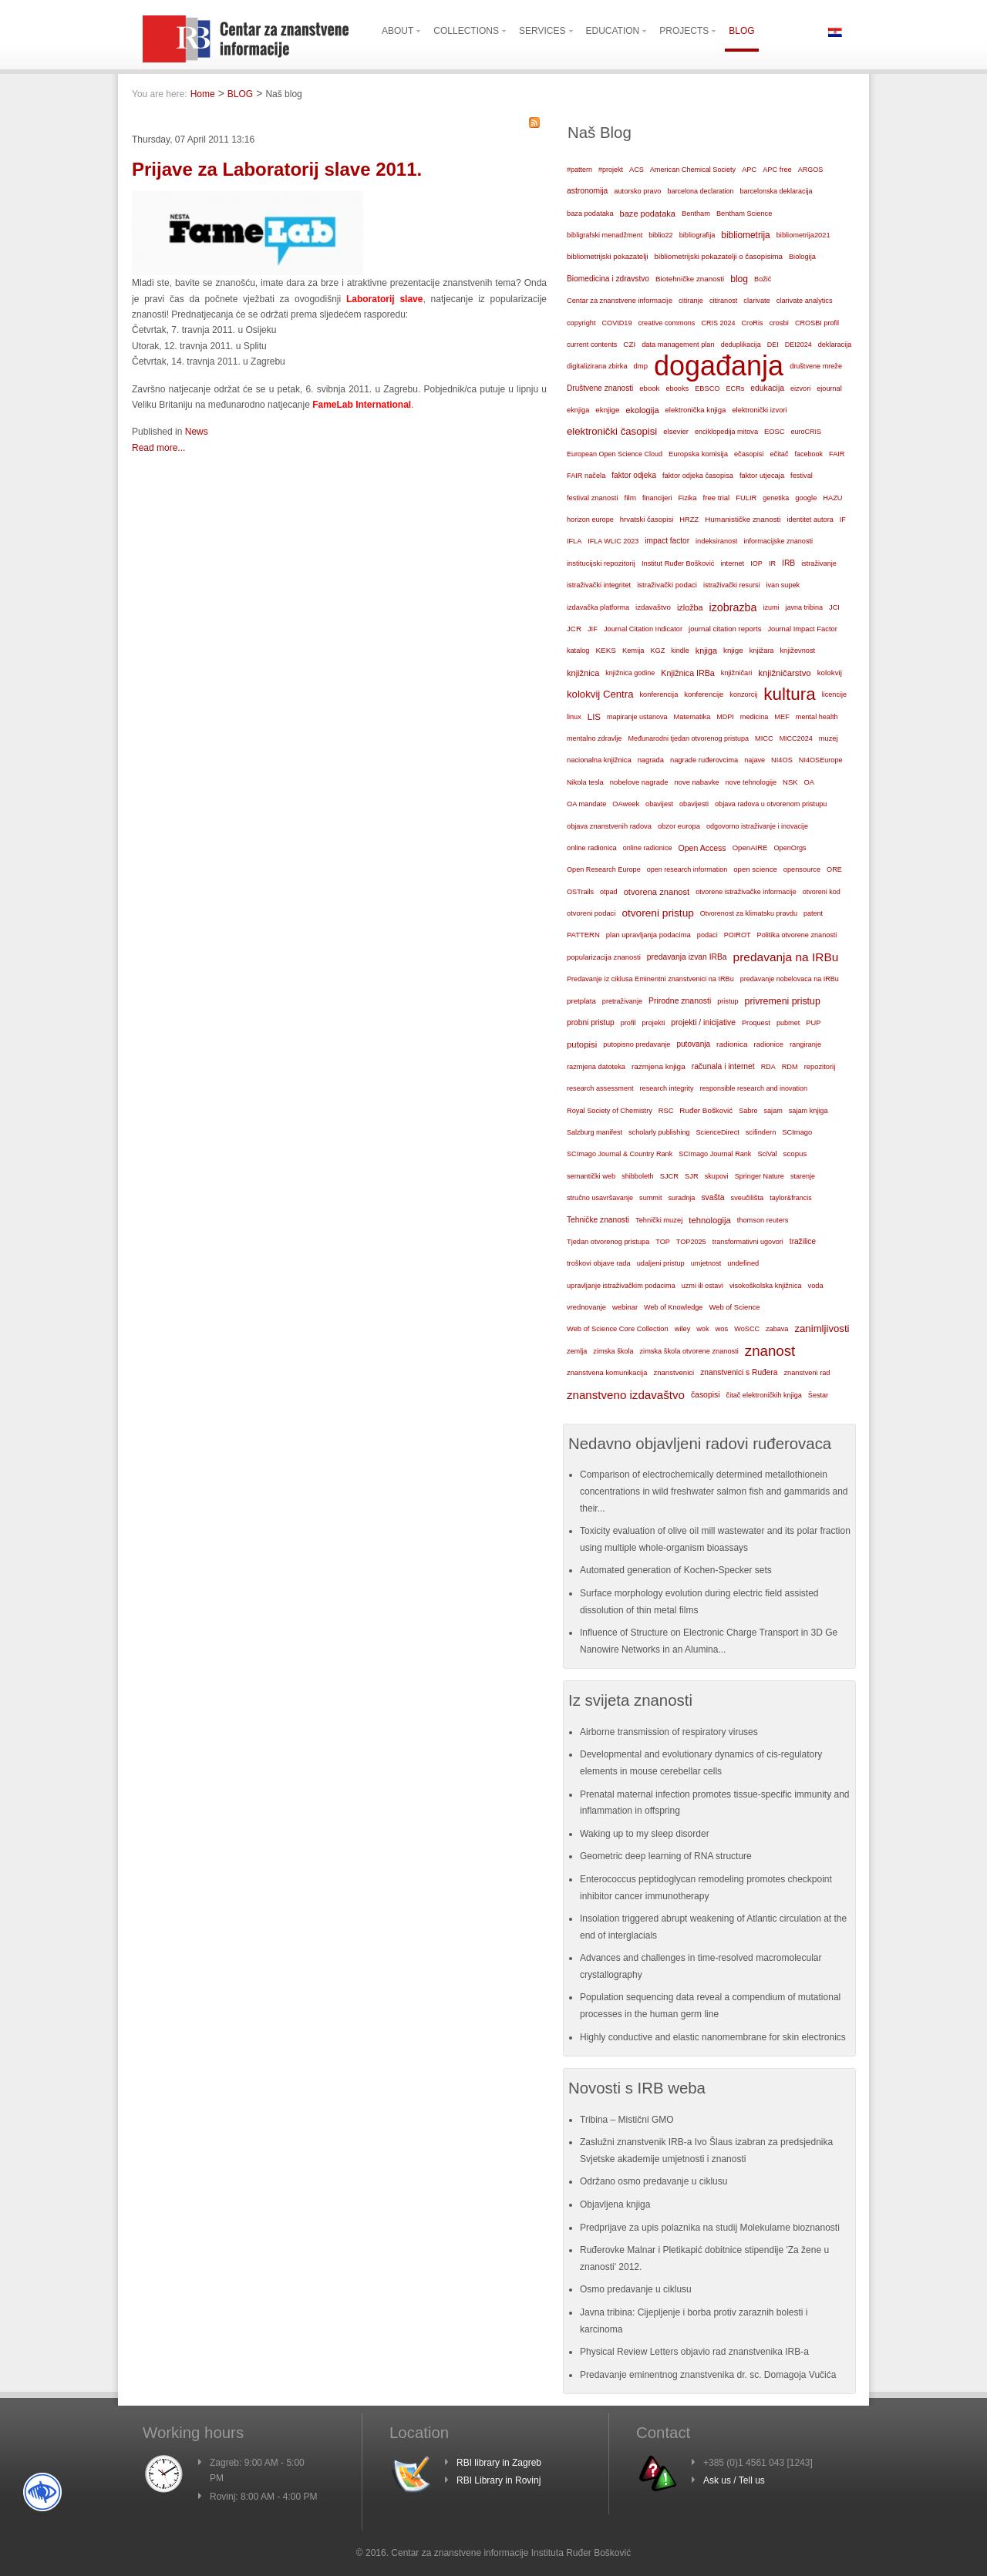 Image resolution: width=987 pixels, height=2576 pixels. What do you see at coordinates (834, 694) in the screenshot?
I see `licencije` at bounding box center [834, 694].